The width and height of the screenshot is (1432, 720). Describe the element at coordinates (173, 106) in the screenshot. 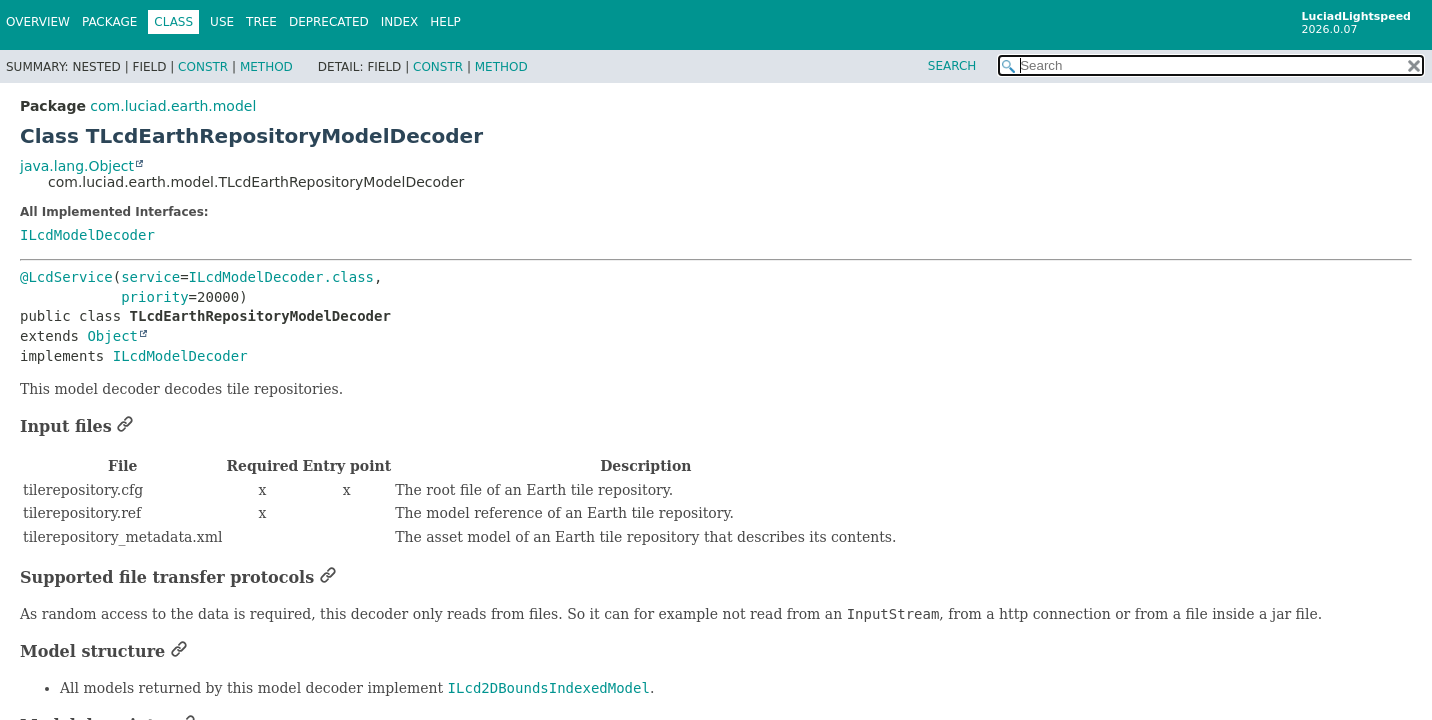

I see `com.luciad.earth.model` at that location.